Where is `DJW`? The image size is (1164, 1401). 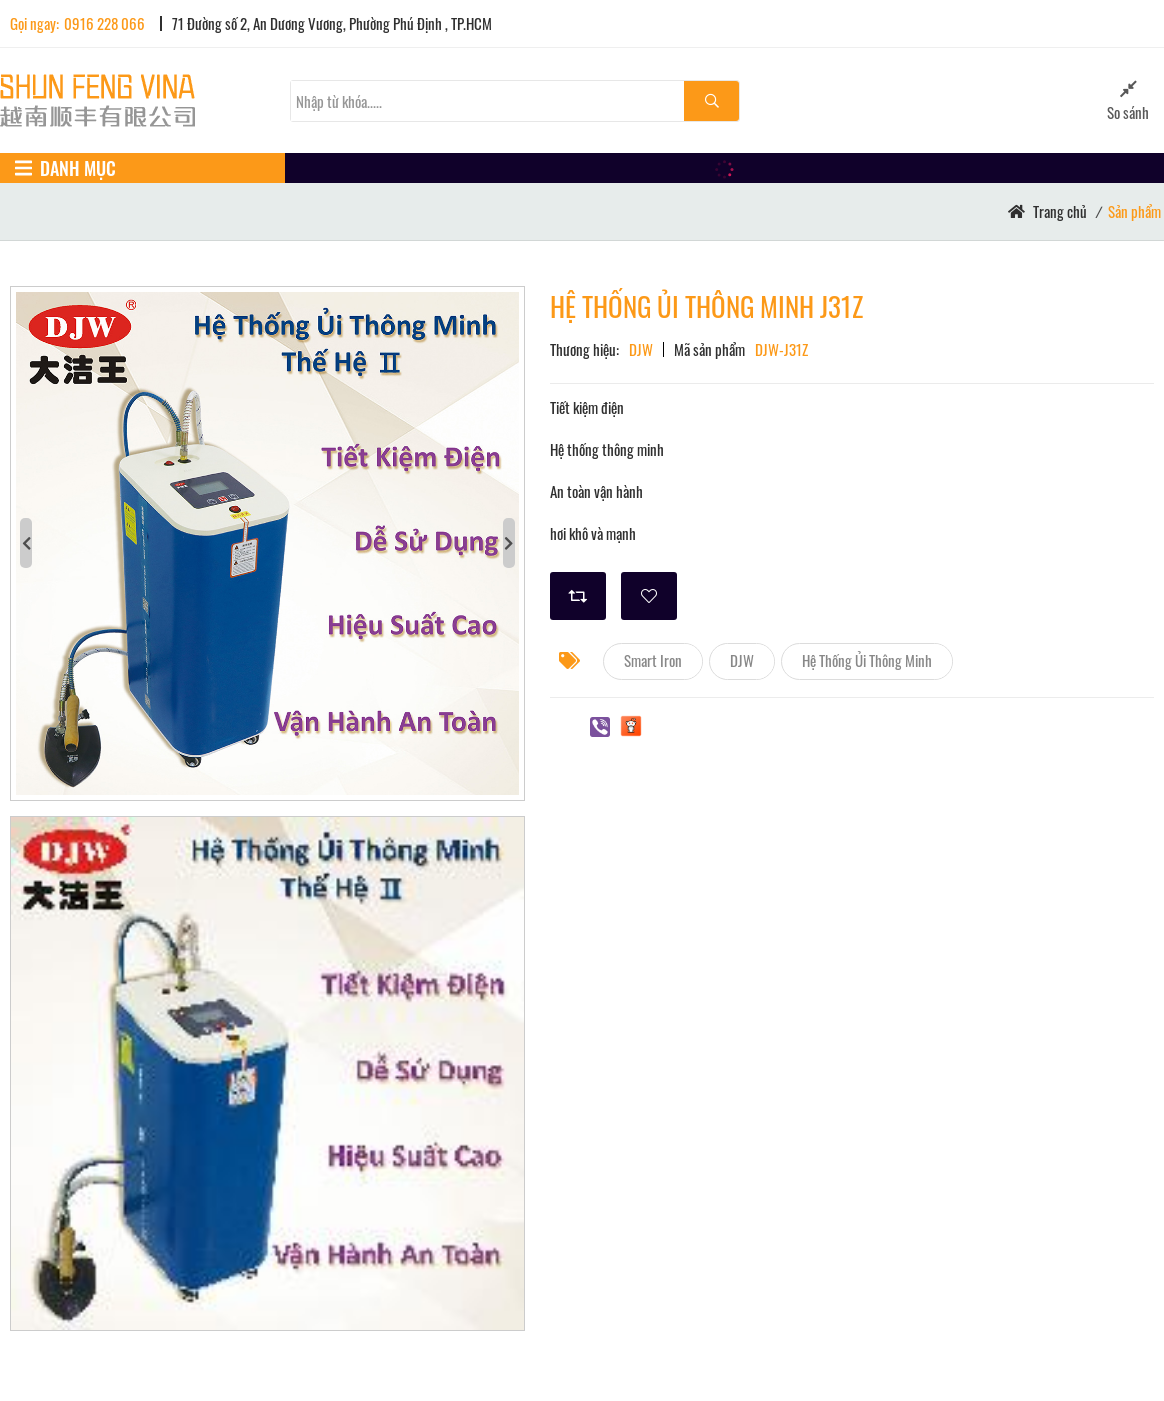 DJW is located at coordinates (742, 660).